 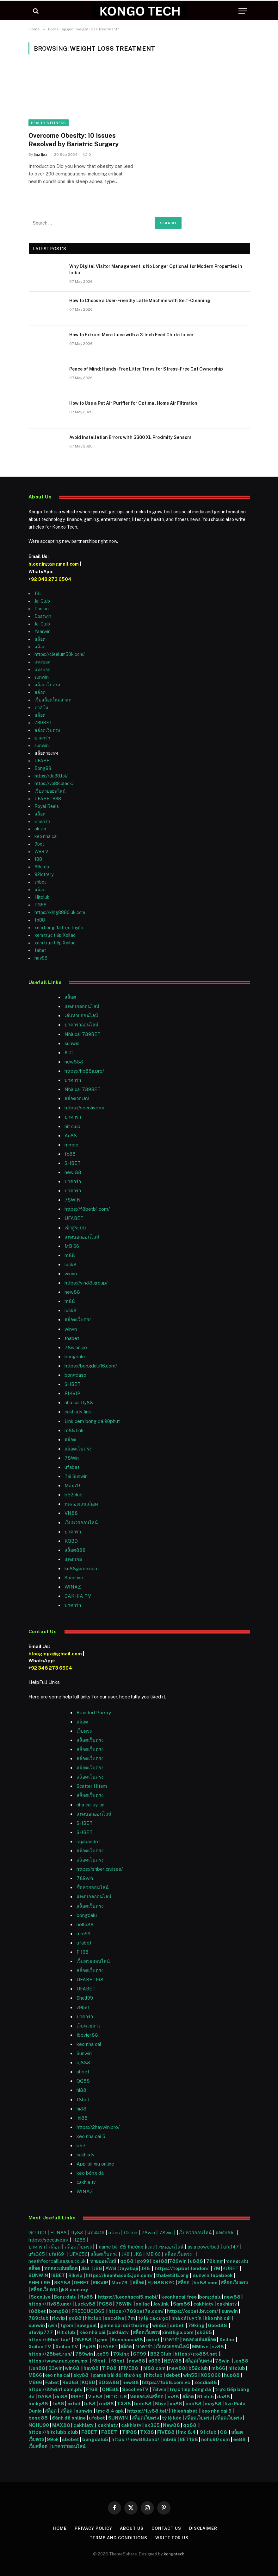 What do you see at coordinates (55, 2389) in the screenshot?
I see `https://22win1.com.ph/` at bounding box center [55, 2389].